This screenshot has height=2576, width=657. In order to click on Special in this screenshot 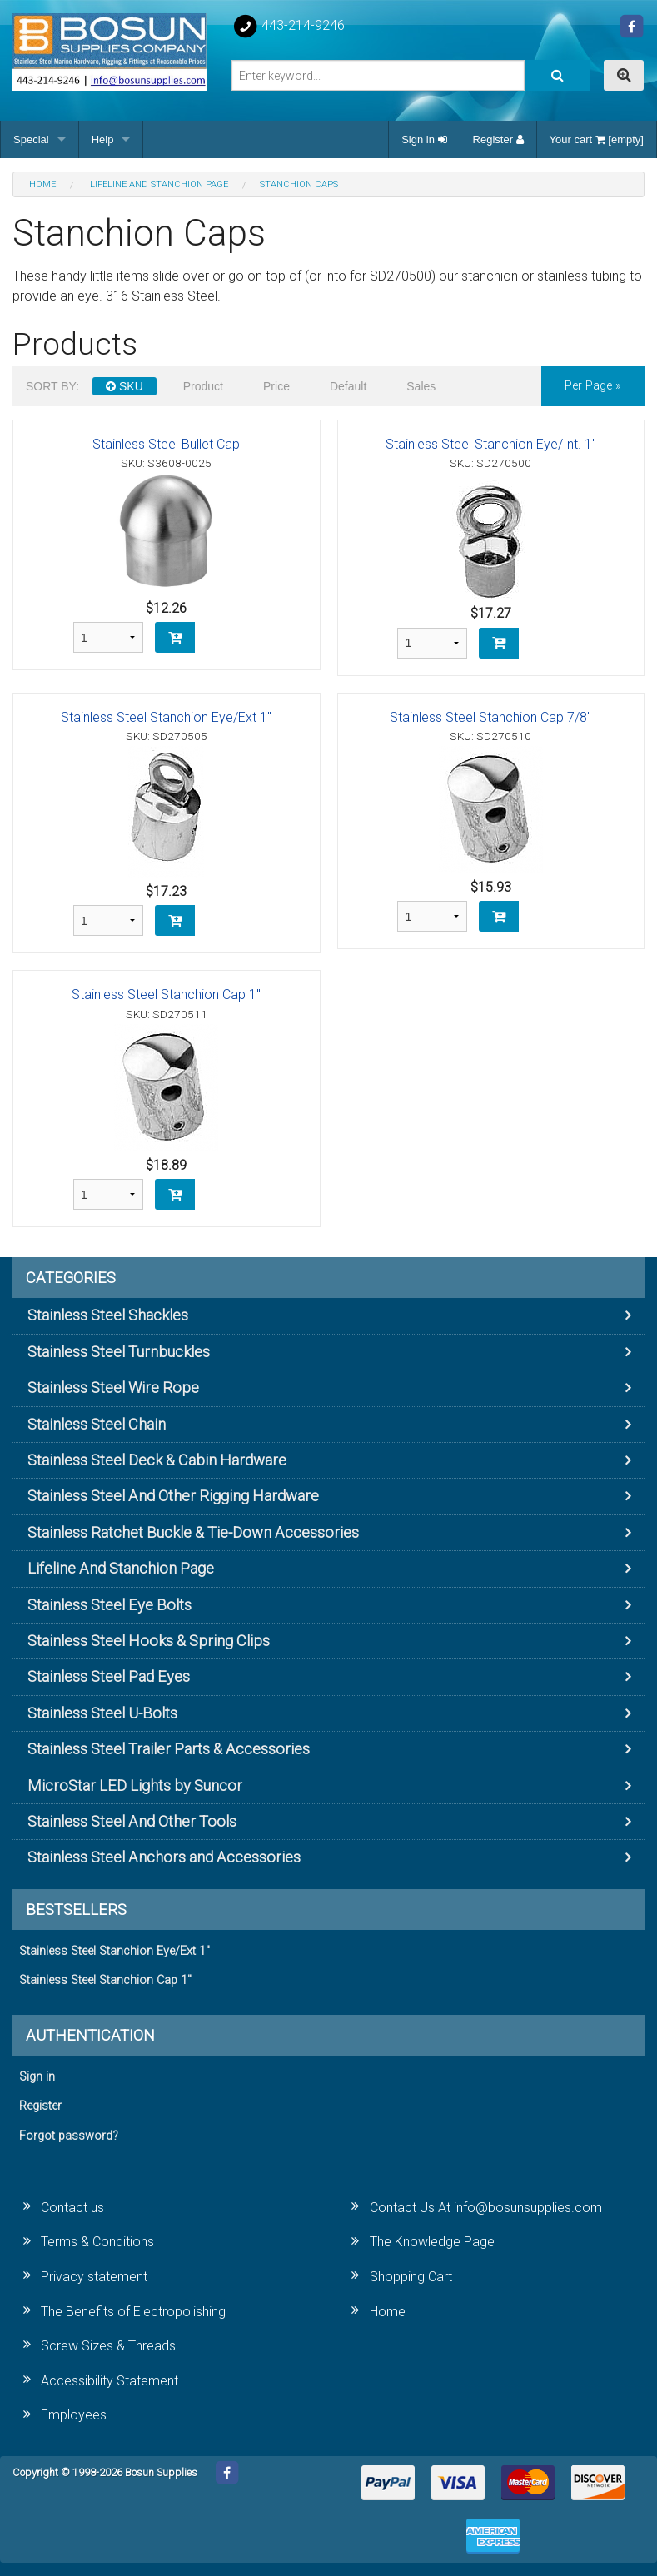, I will do `click(31, 139)`.